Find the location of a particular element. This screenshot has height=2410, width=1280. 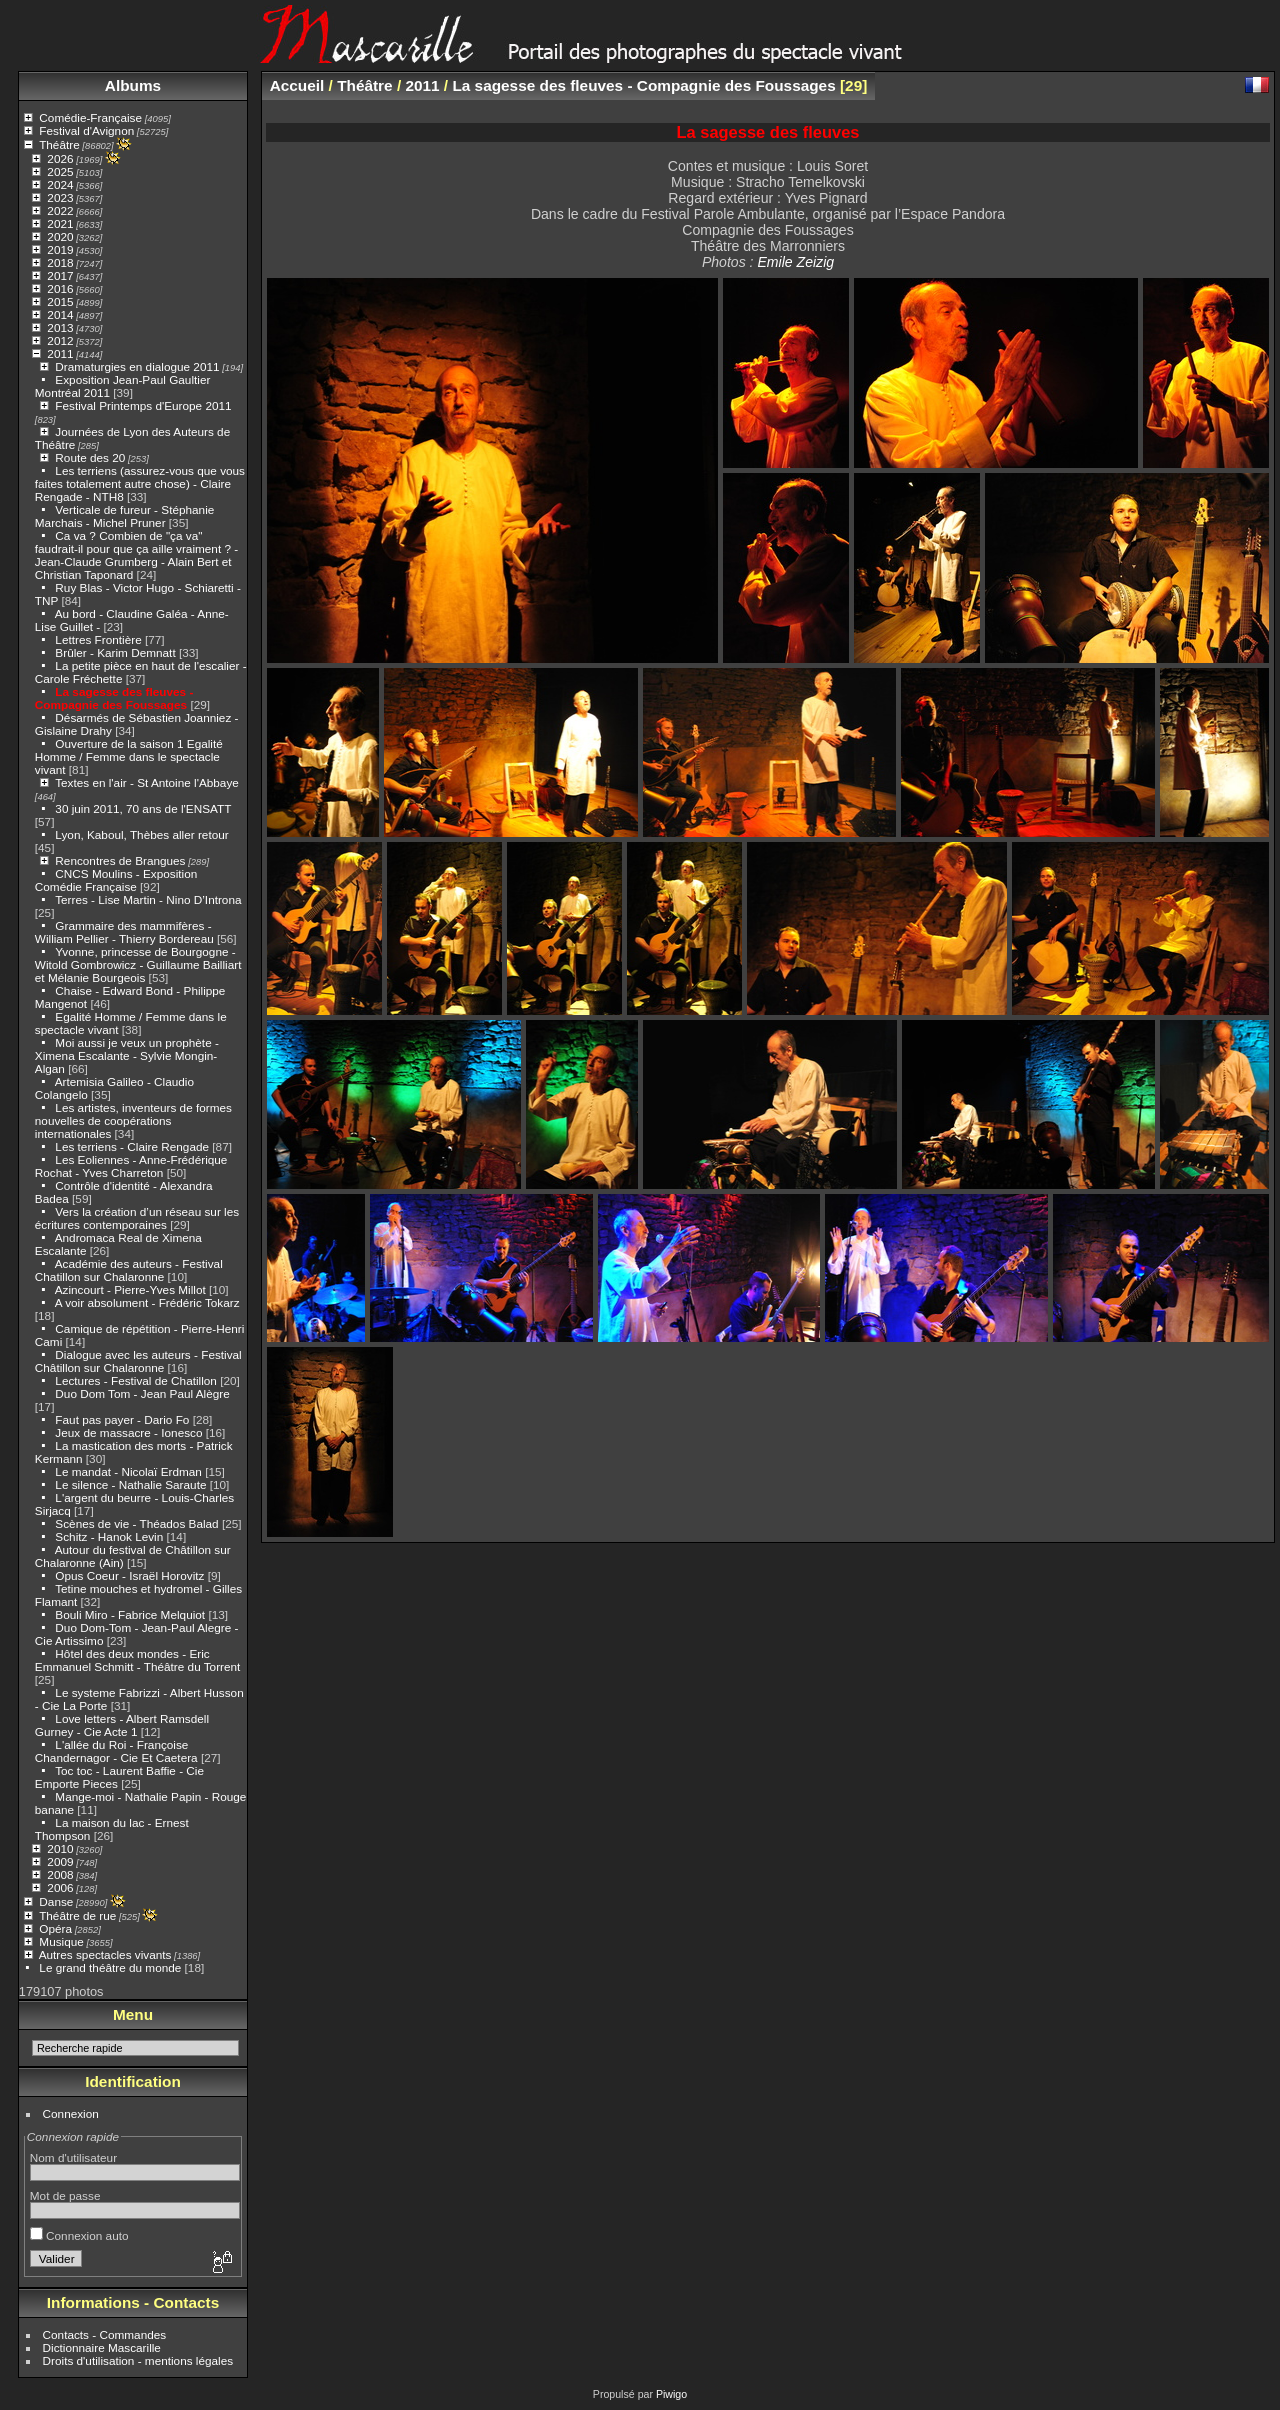

Connexion is located at coordinates (71, 2113).